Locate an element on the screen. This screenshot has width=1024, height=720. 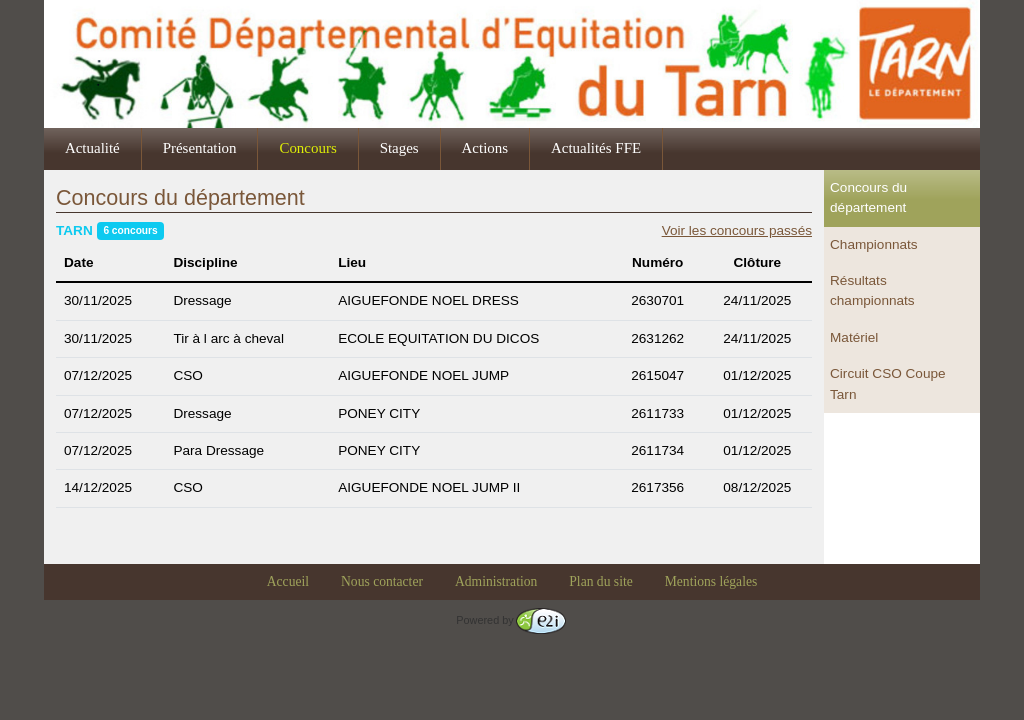
Championnats is located at coordinates (874, 244).